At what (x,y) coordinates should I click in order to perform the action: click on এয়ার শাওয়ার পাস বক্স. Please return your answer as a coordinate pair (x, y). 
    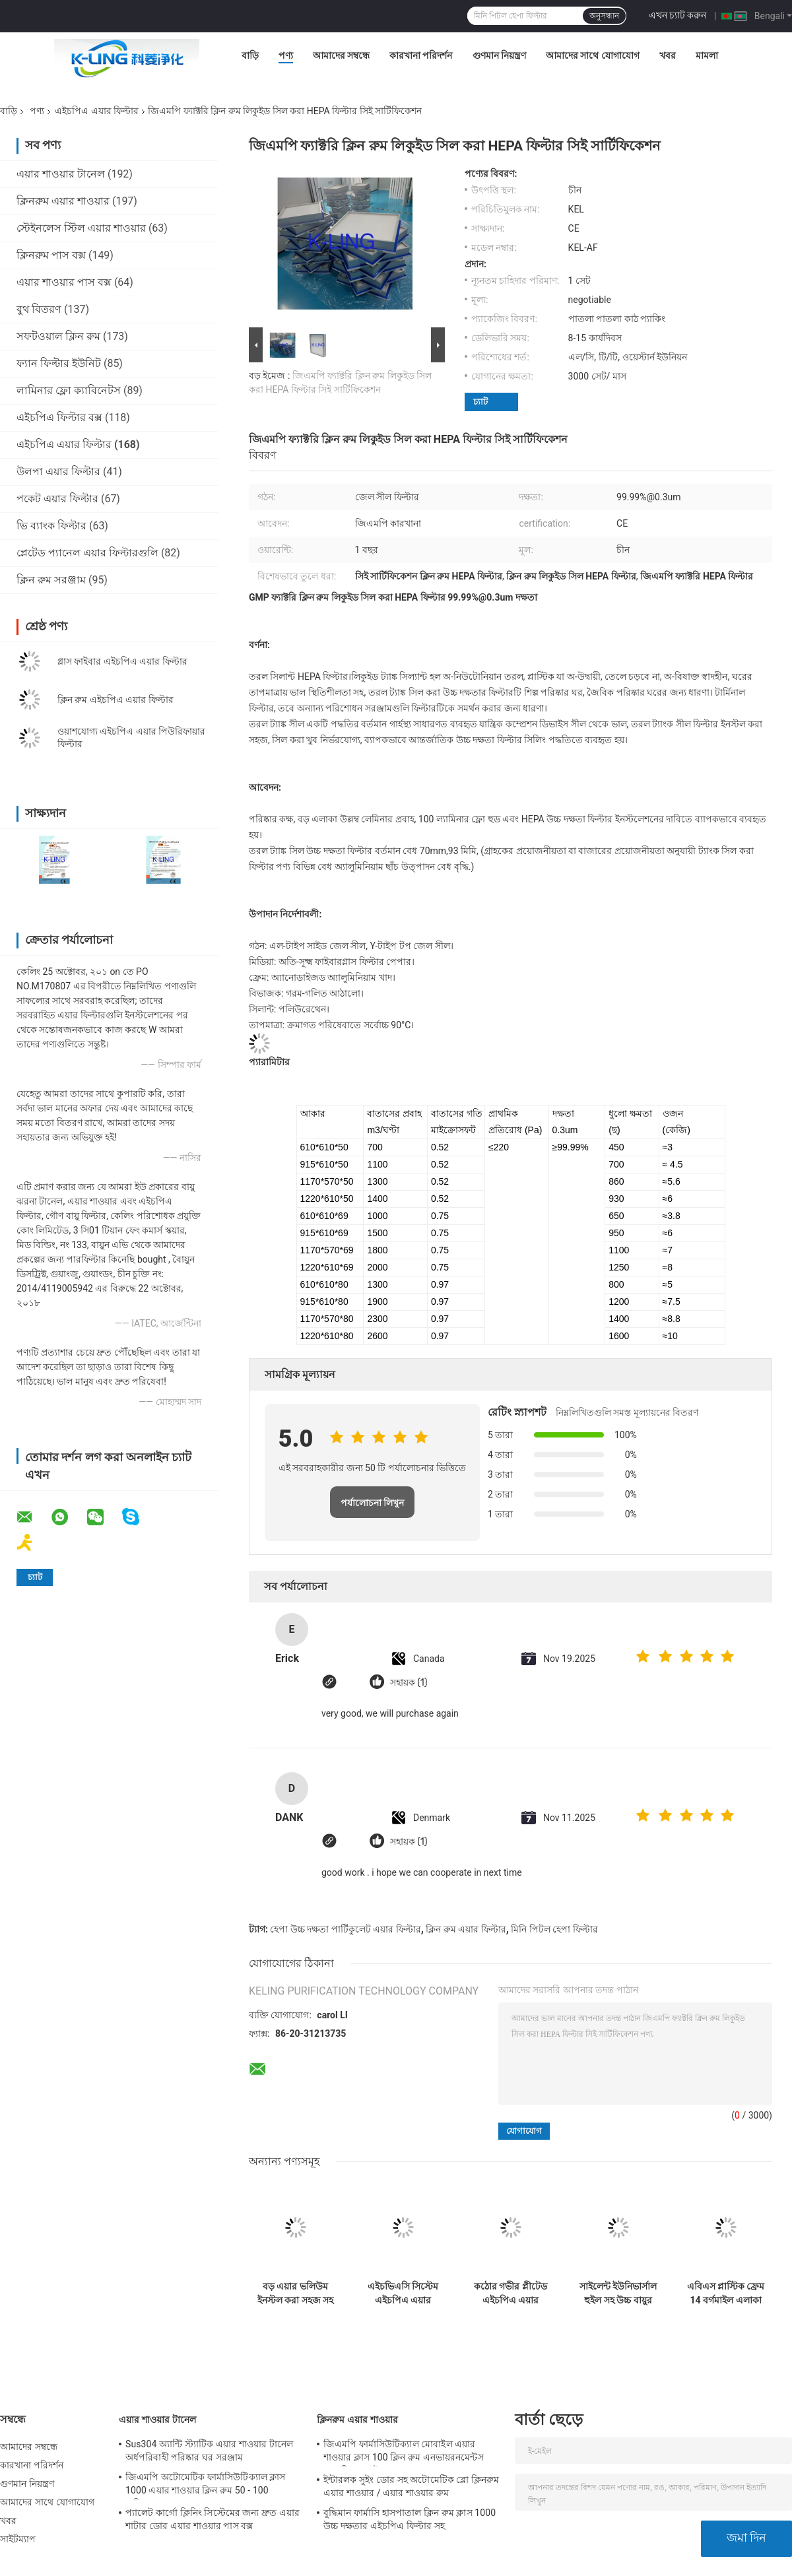
    Looking at the image, I should click on (64, 282).